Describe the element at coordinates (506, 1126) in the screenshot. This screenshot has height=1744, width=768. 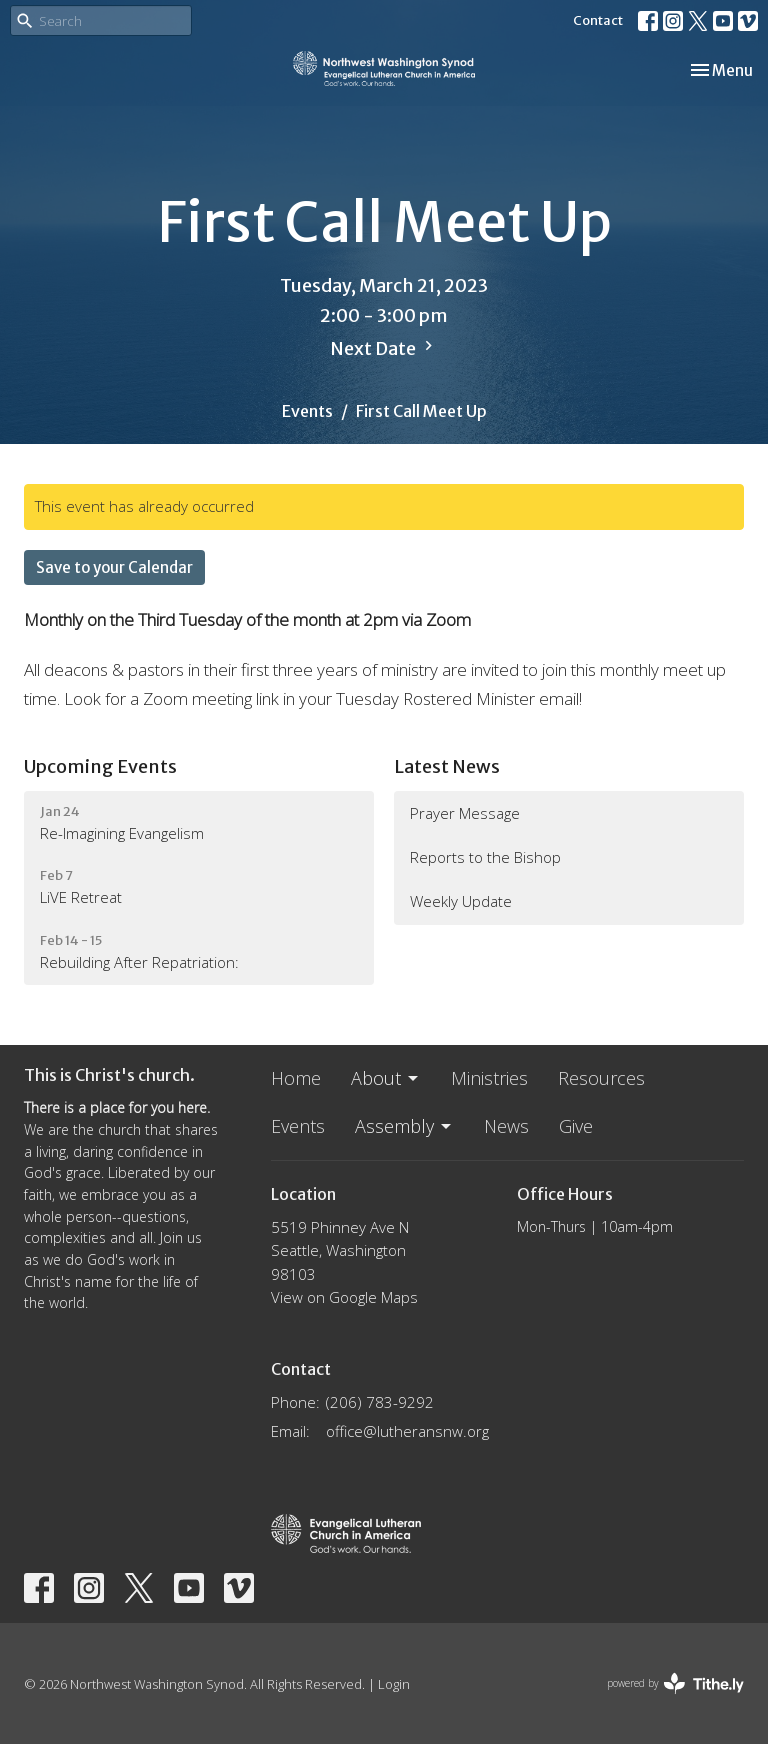
I see `News` at that location.